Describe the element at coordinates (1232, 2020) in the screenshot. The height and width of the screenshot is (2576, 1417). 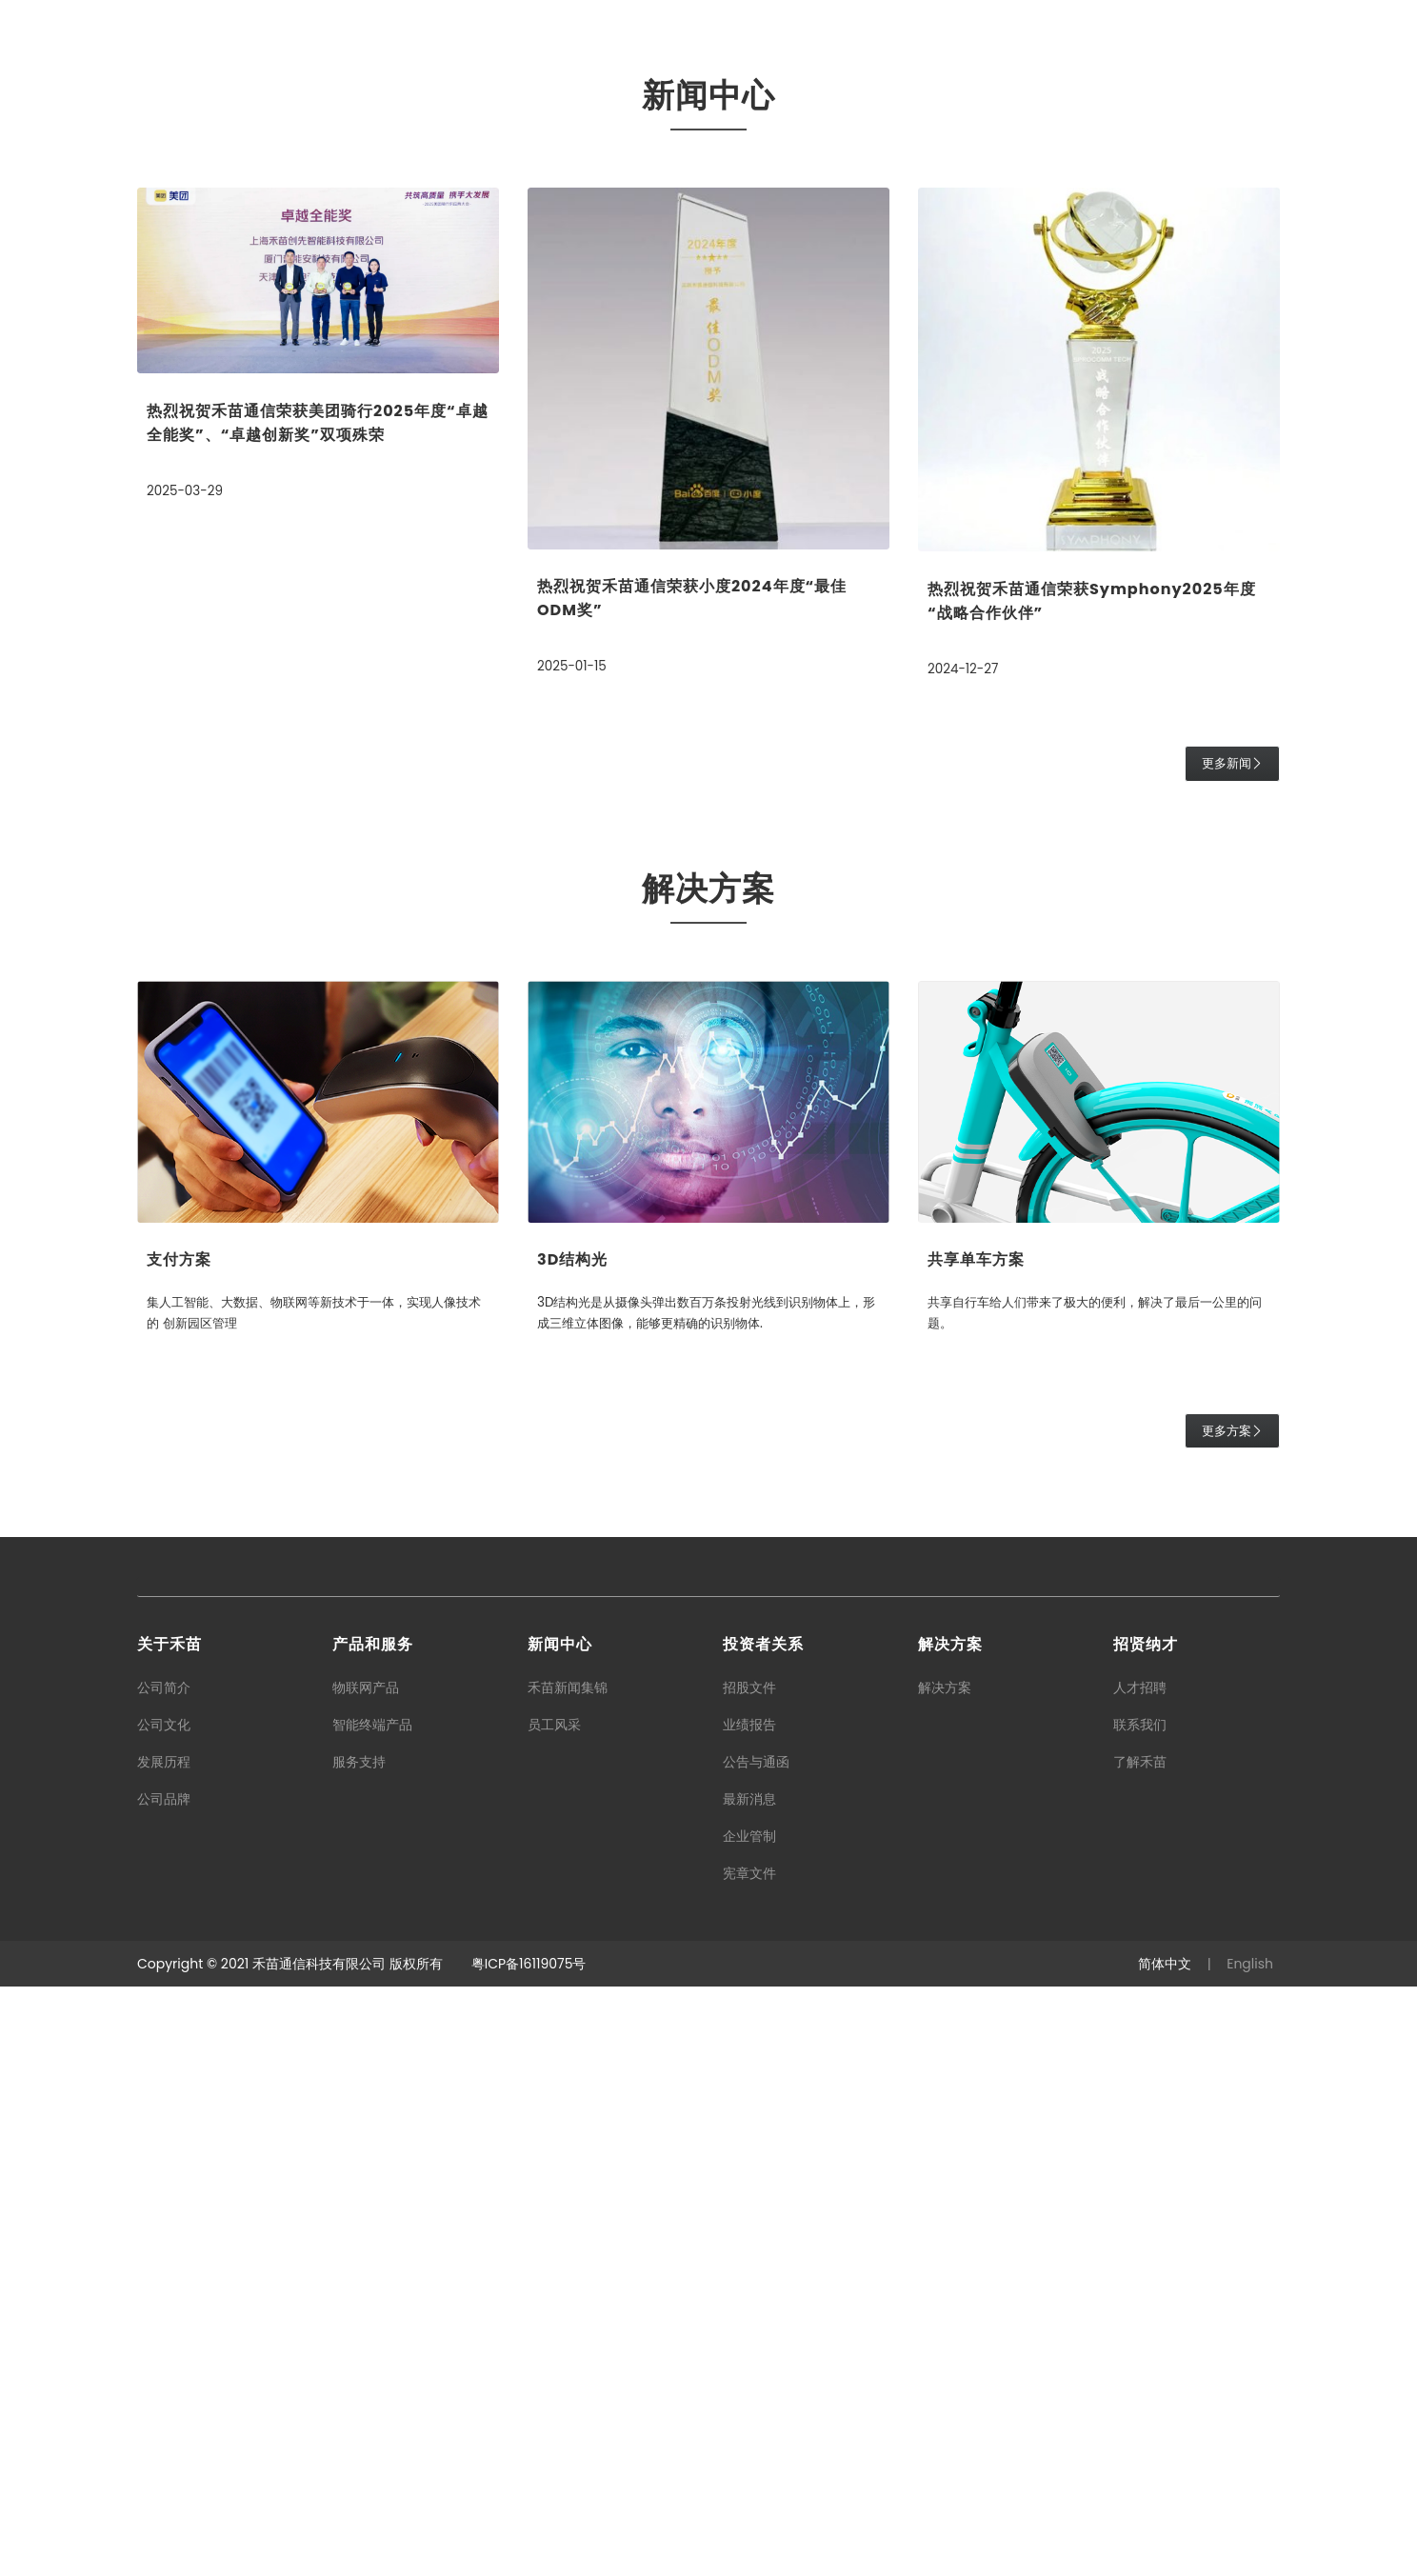
I see `更多方案` at that location.